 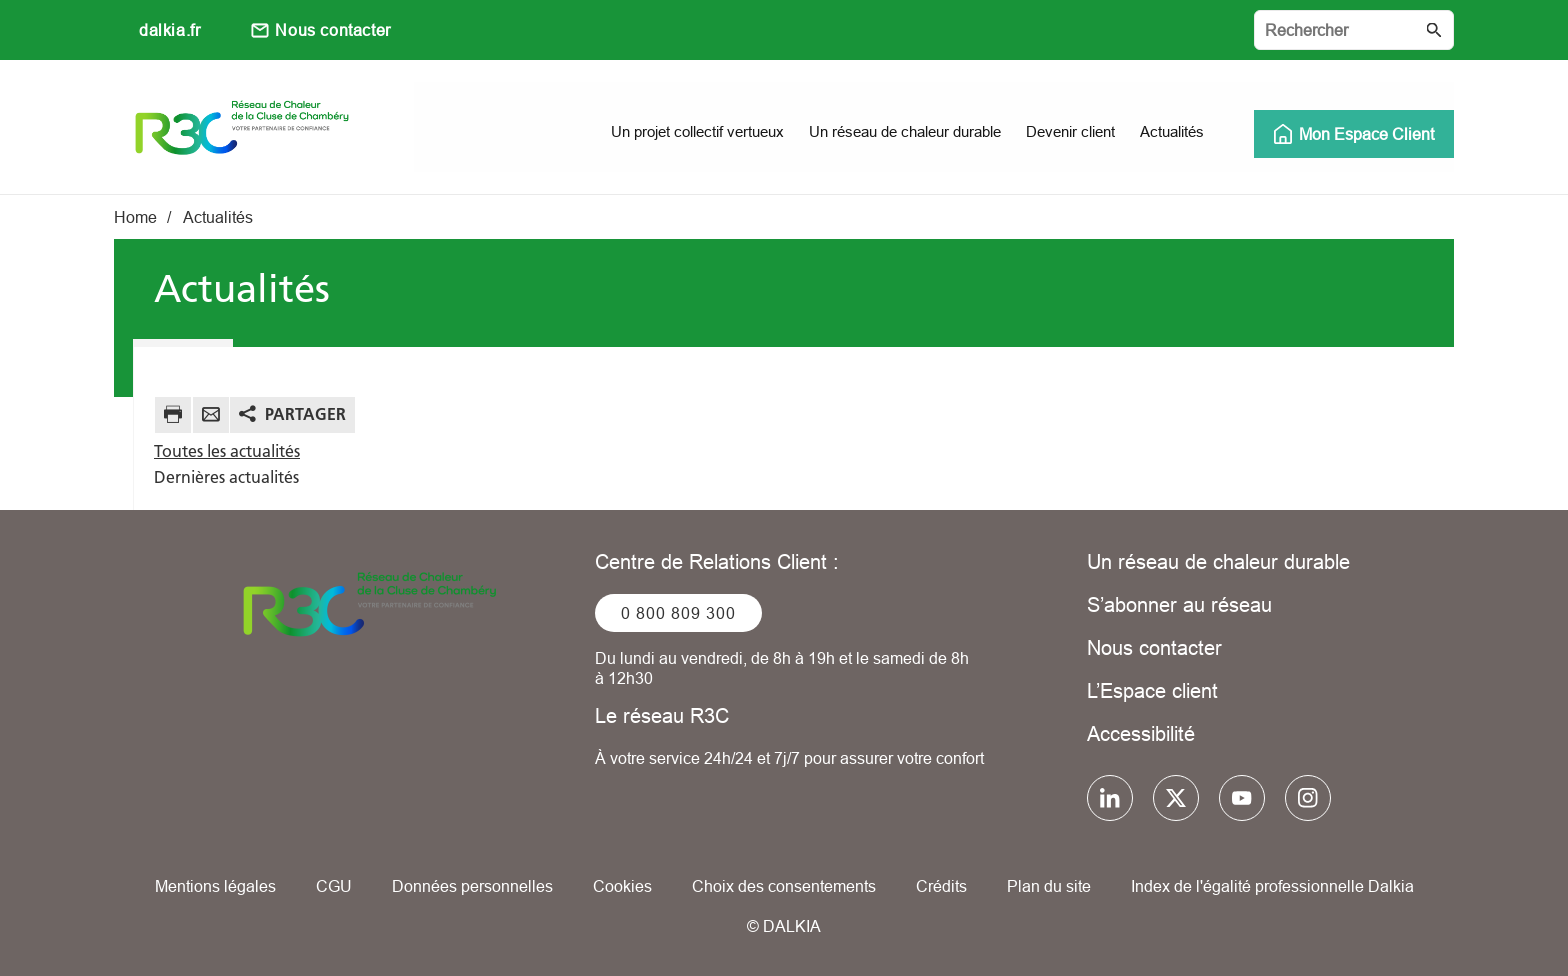 What do you see at coordinates (334, 886) in the screenshot?
I see `CGU` at bounding box center [334, 886].